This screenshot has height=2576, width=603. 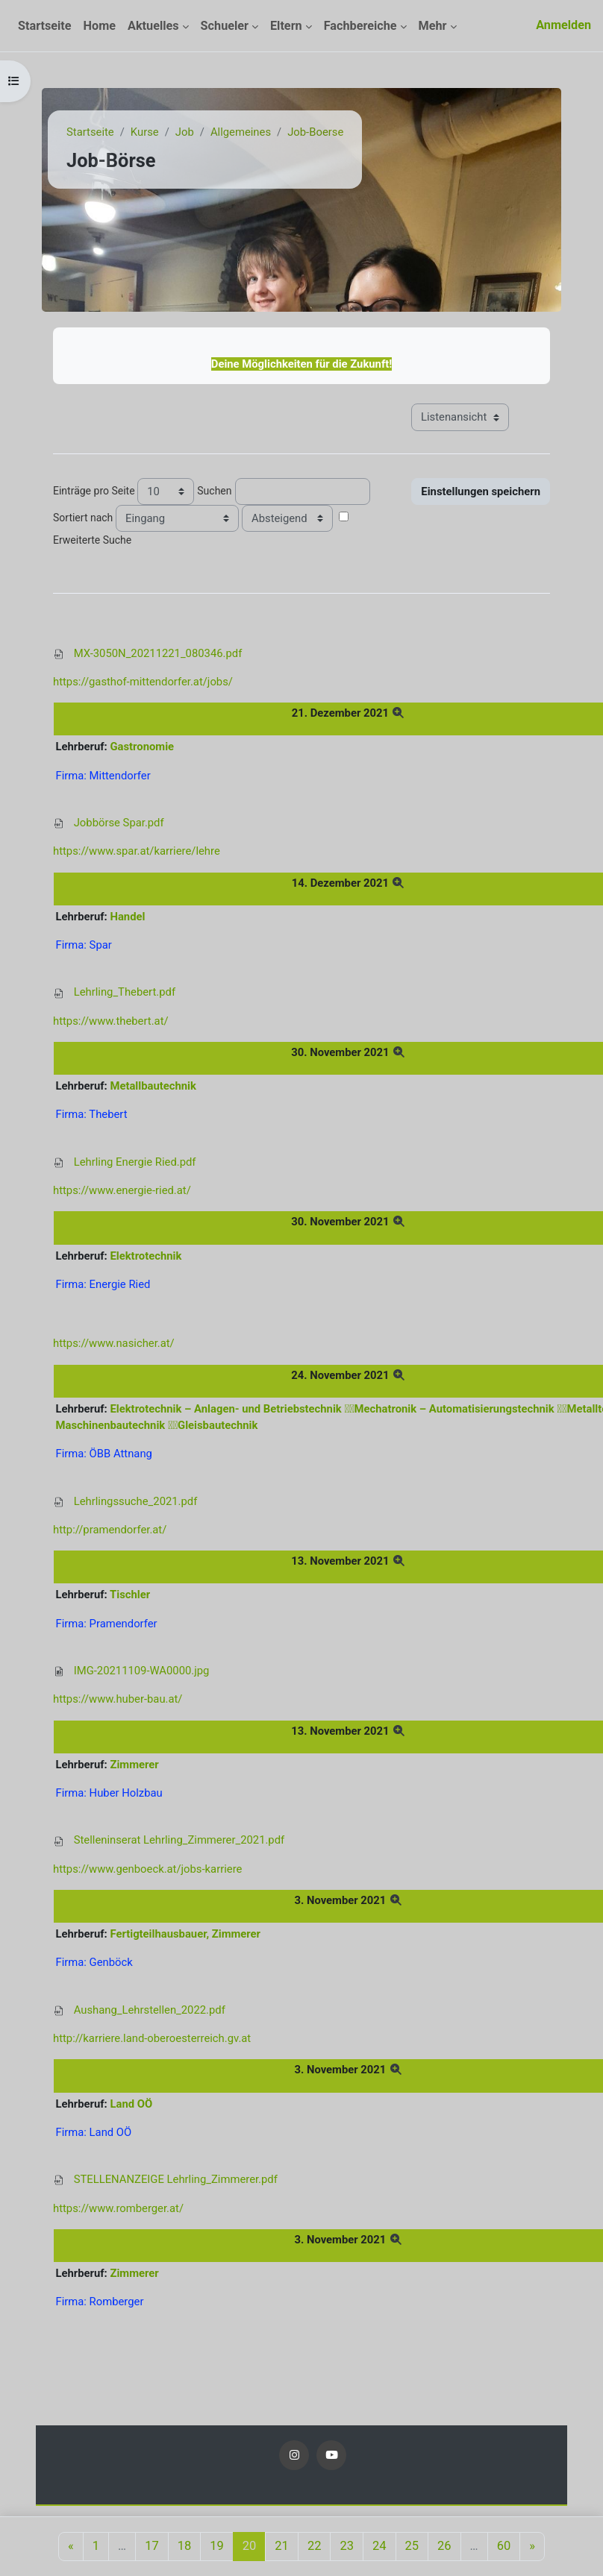 I want to click on Startseite [menuitem], so click(x=45, y=26).